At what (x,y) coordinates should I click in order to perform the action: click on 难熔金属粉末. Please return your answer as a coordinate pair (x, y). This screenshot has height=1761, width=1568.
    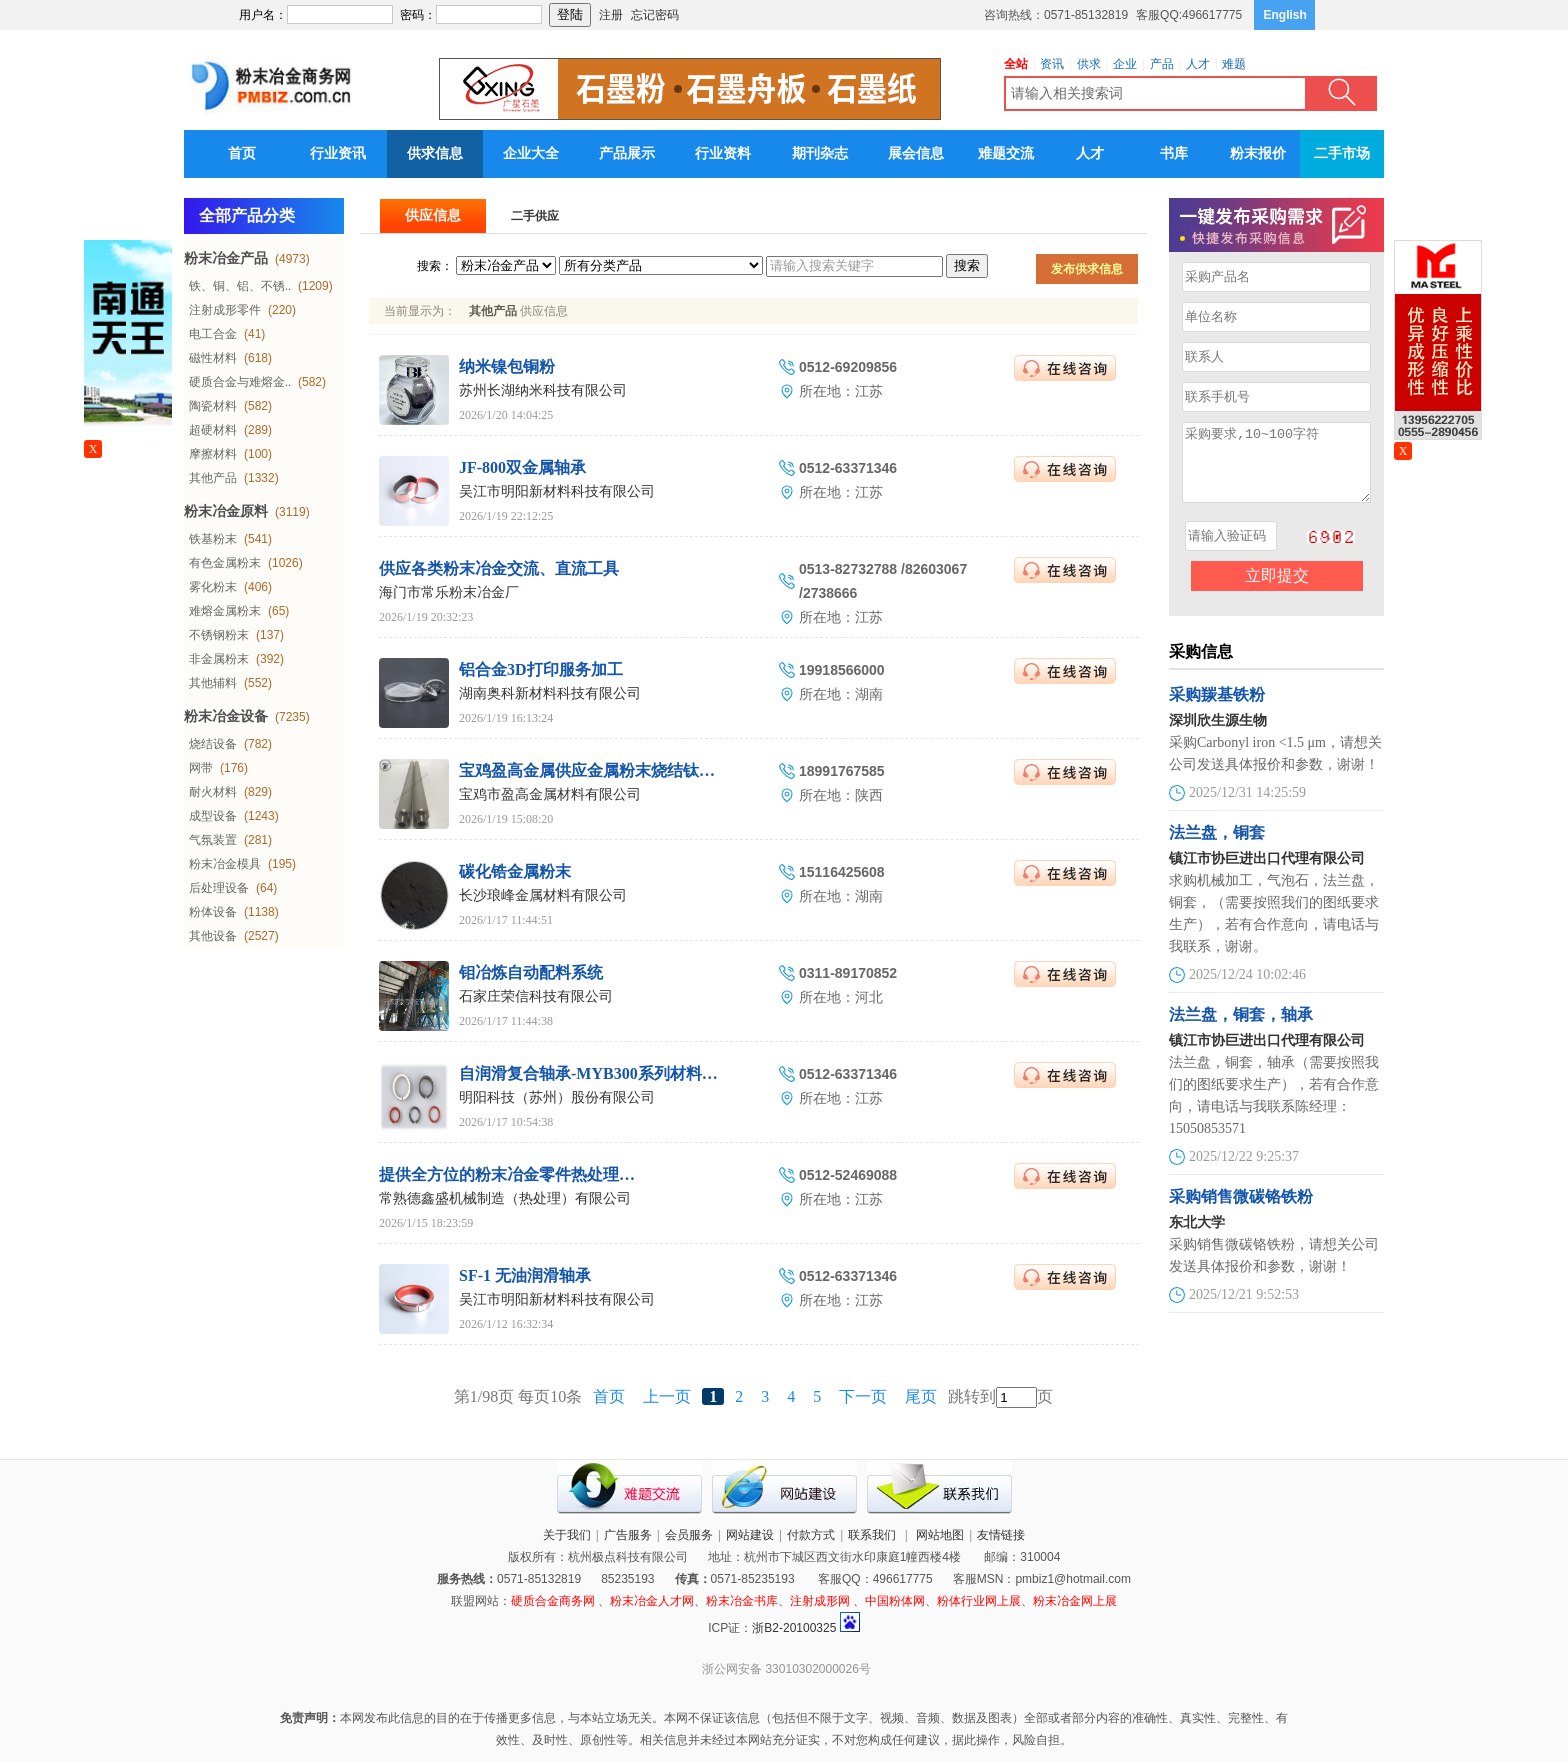
    Looking at the image, I should click on (225, 611).